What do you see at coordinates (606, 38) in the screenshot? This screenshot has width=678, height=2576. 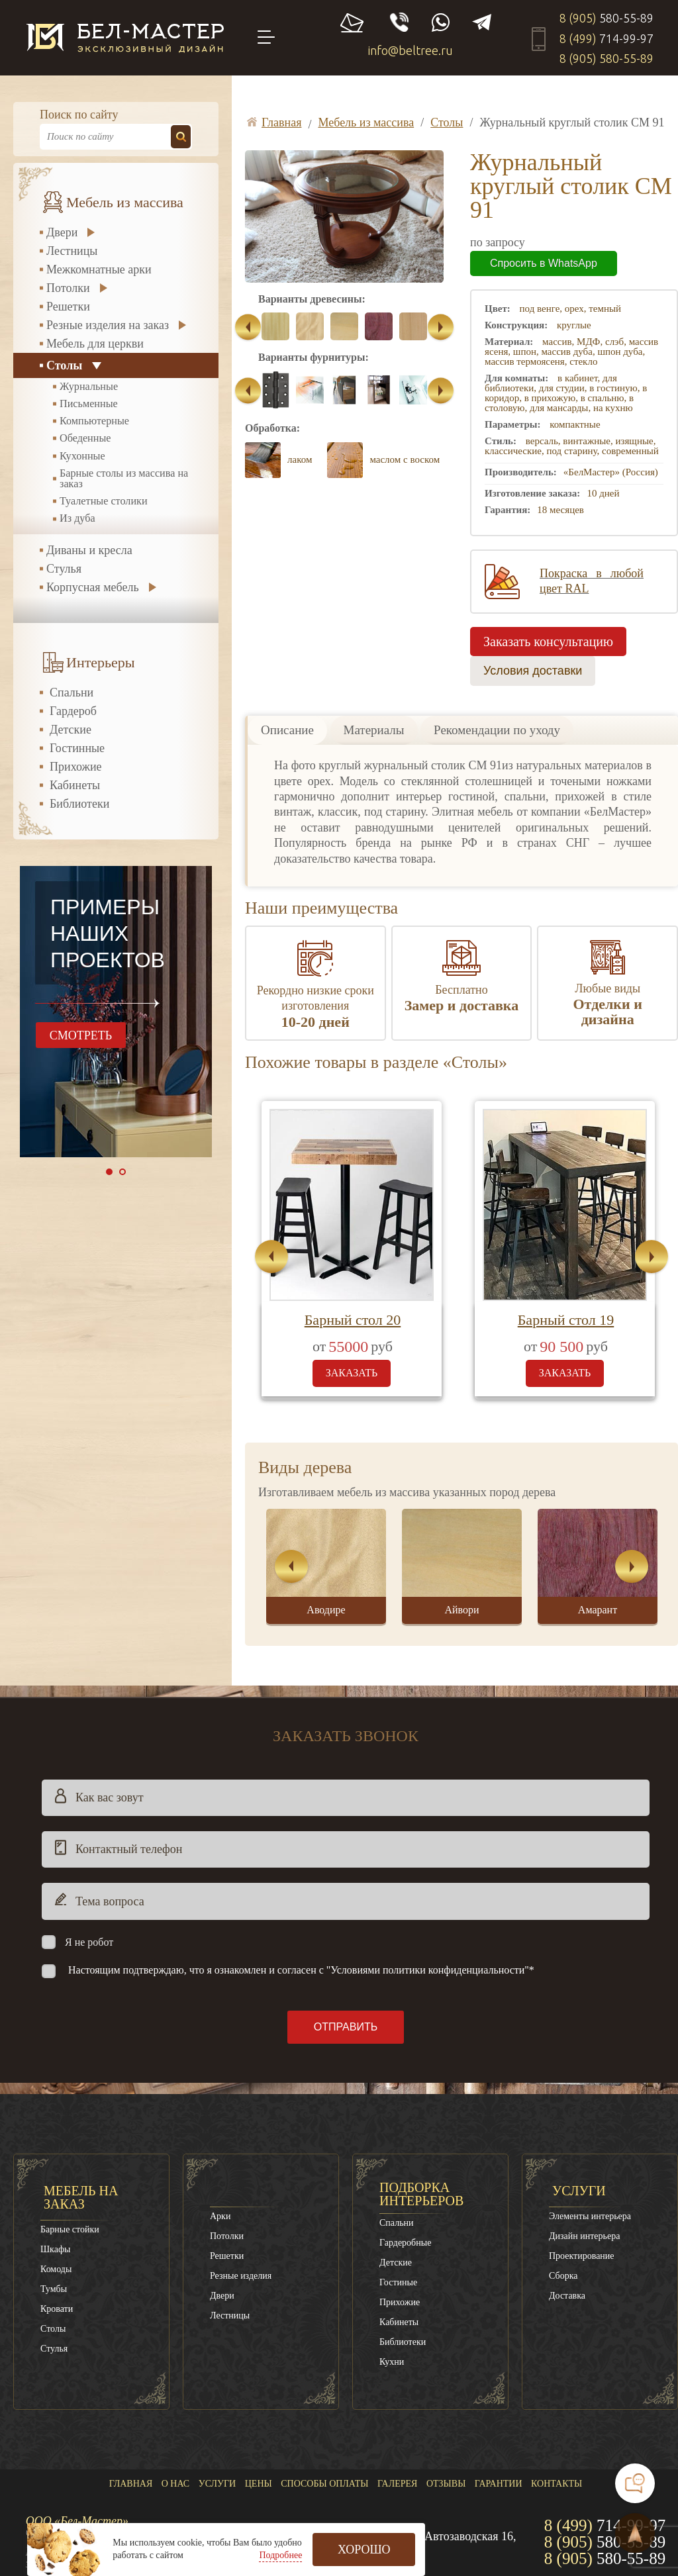 I see `8 (499)` at bounding box center [606, 38].